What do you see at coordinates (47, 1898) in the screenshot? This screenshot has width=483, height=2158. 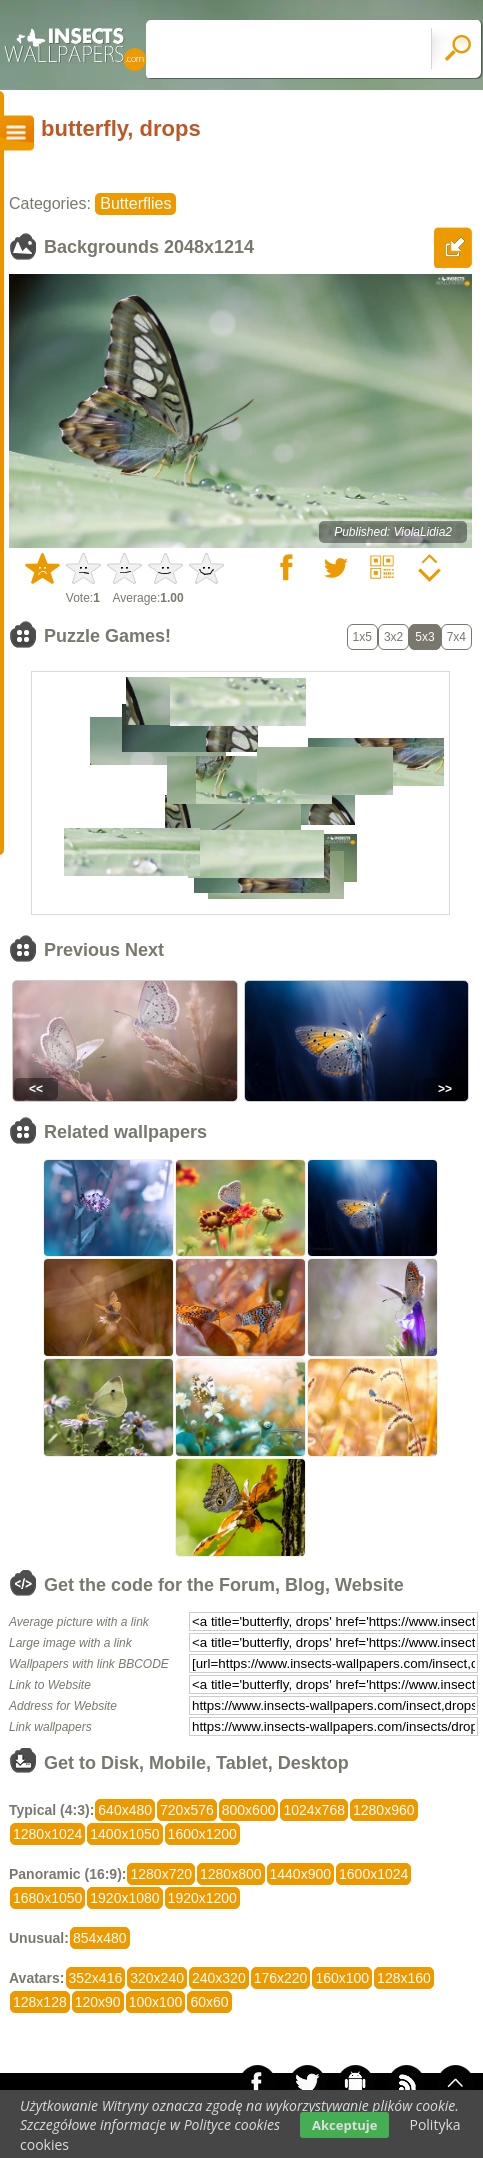 I see `1680x1050` at bounding box center [47, 1898].